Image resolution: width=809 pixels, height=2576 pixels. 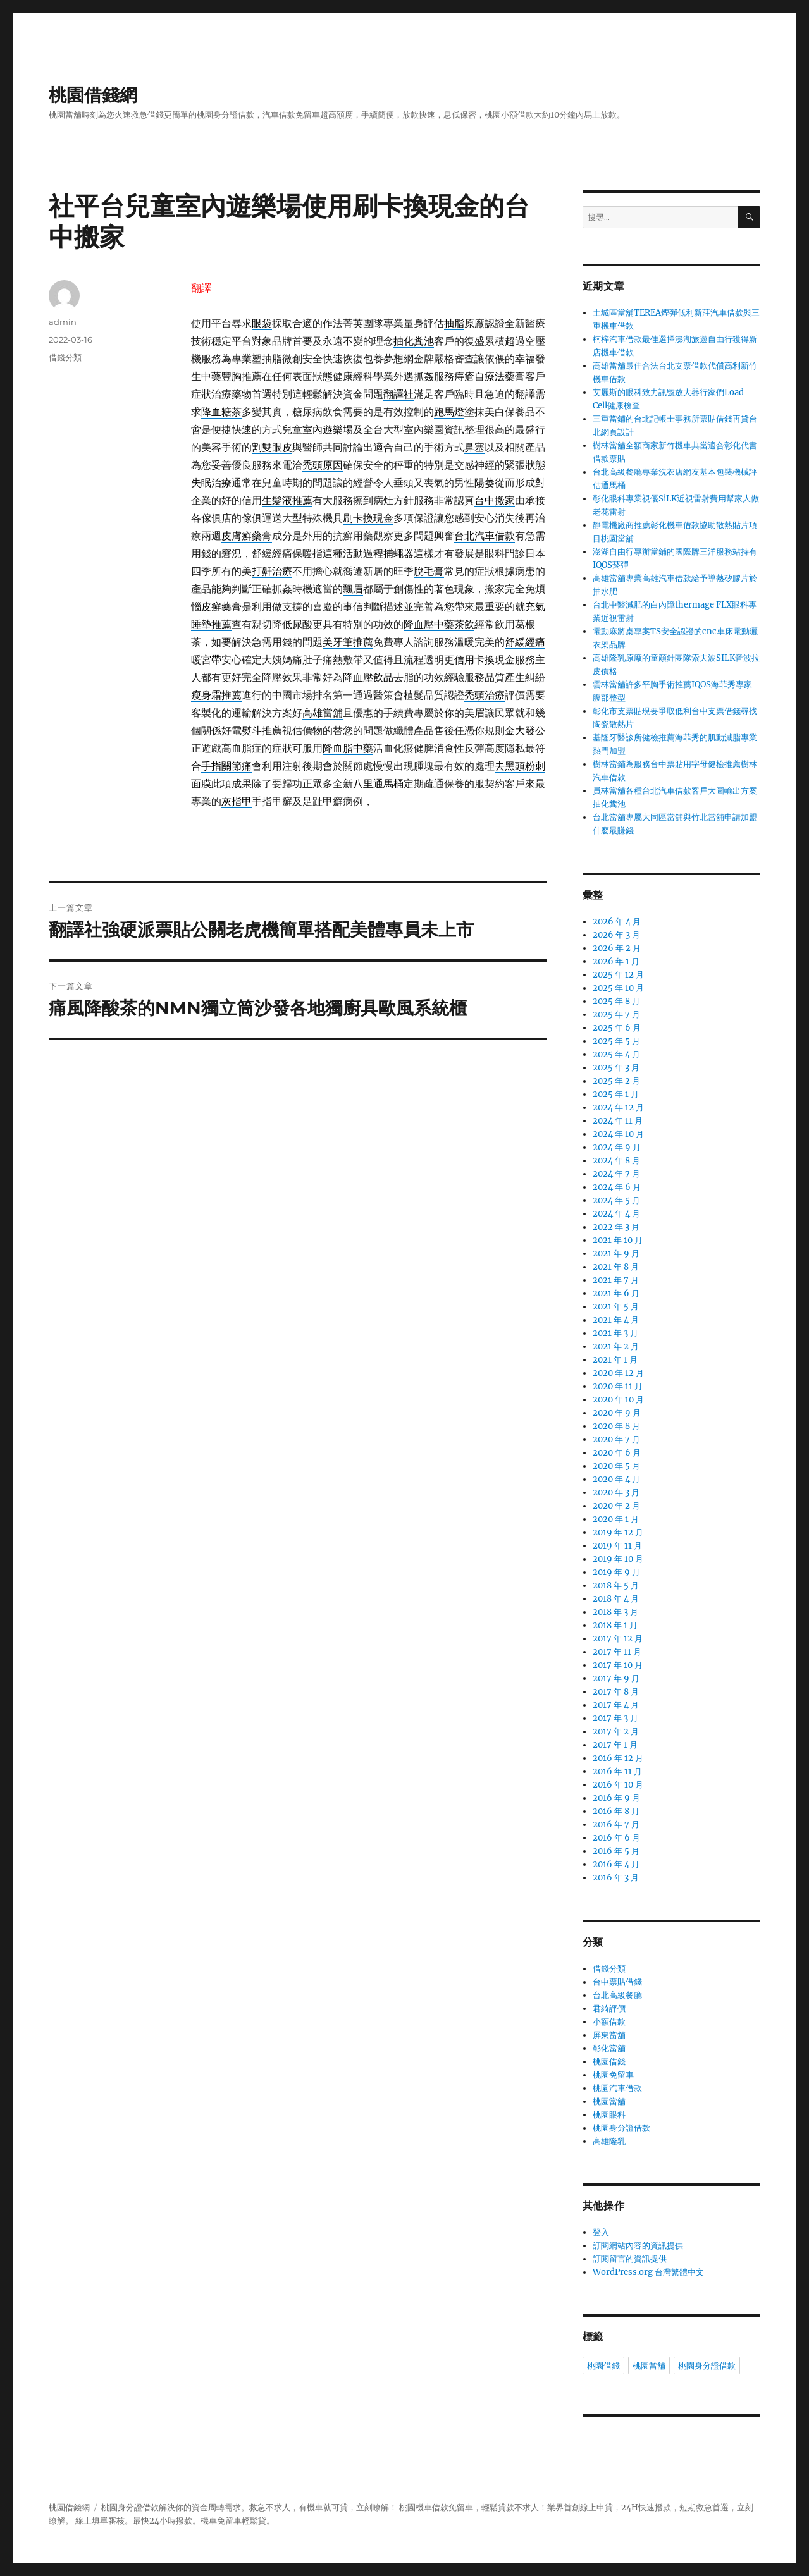 I want to click on 2026 年 3 月, so click(x=616, y=934).